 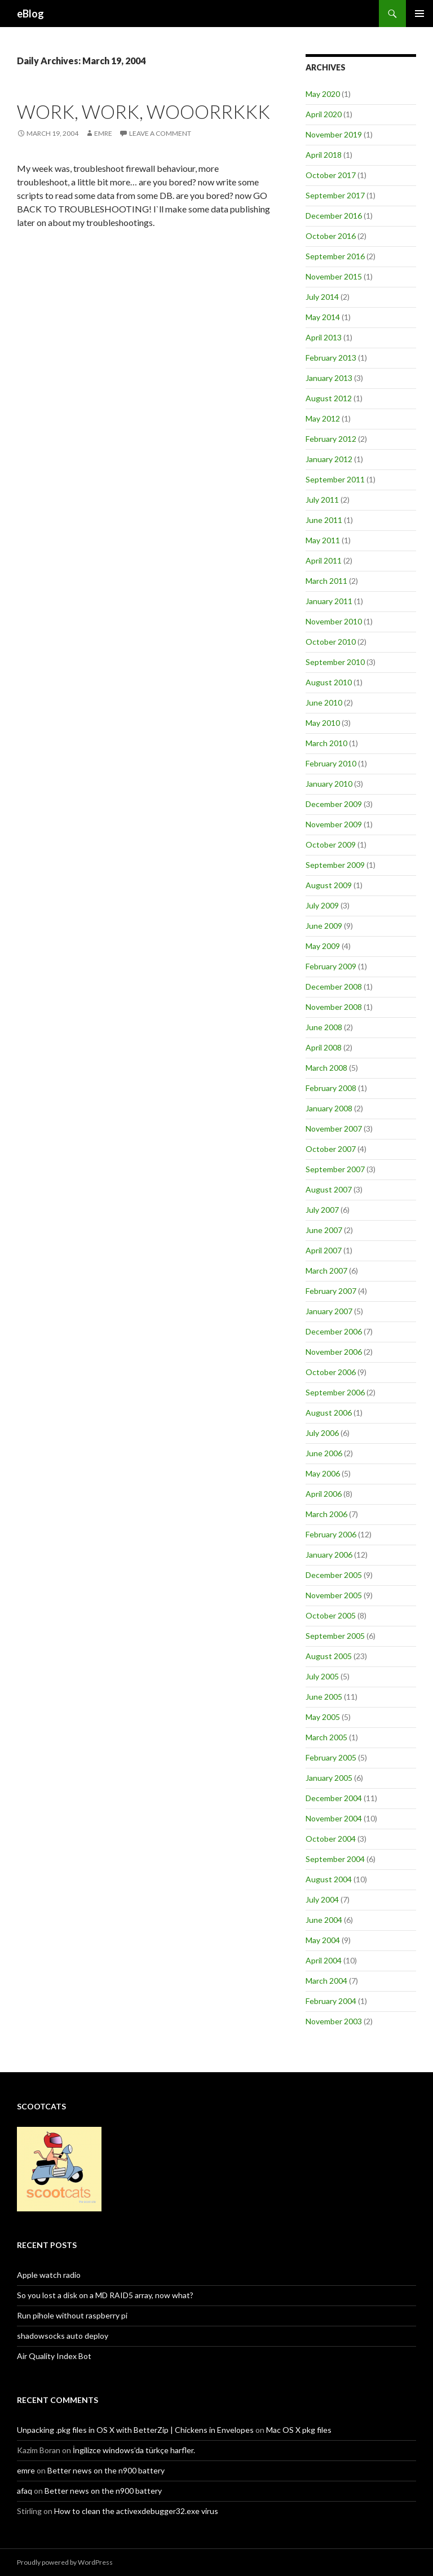 I want to click on Proudly powered by WordPress, so click(x=65, y=2562).